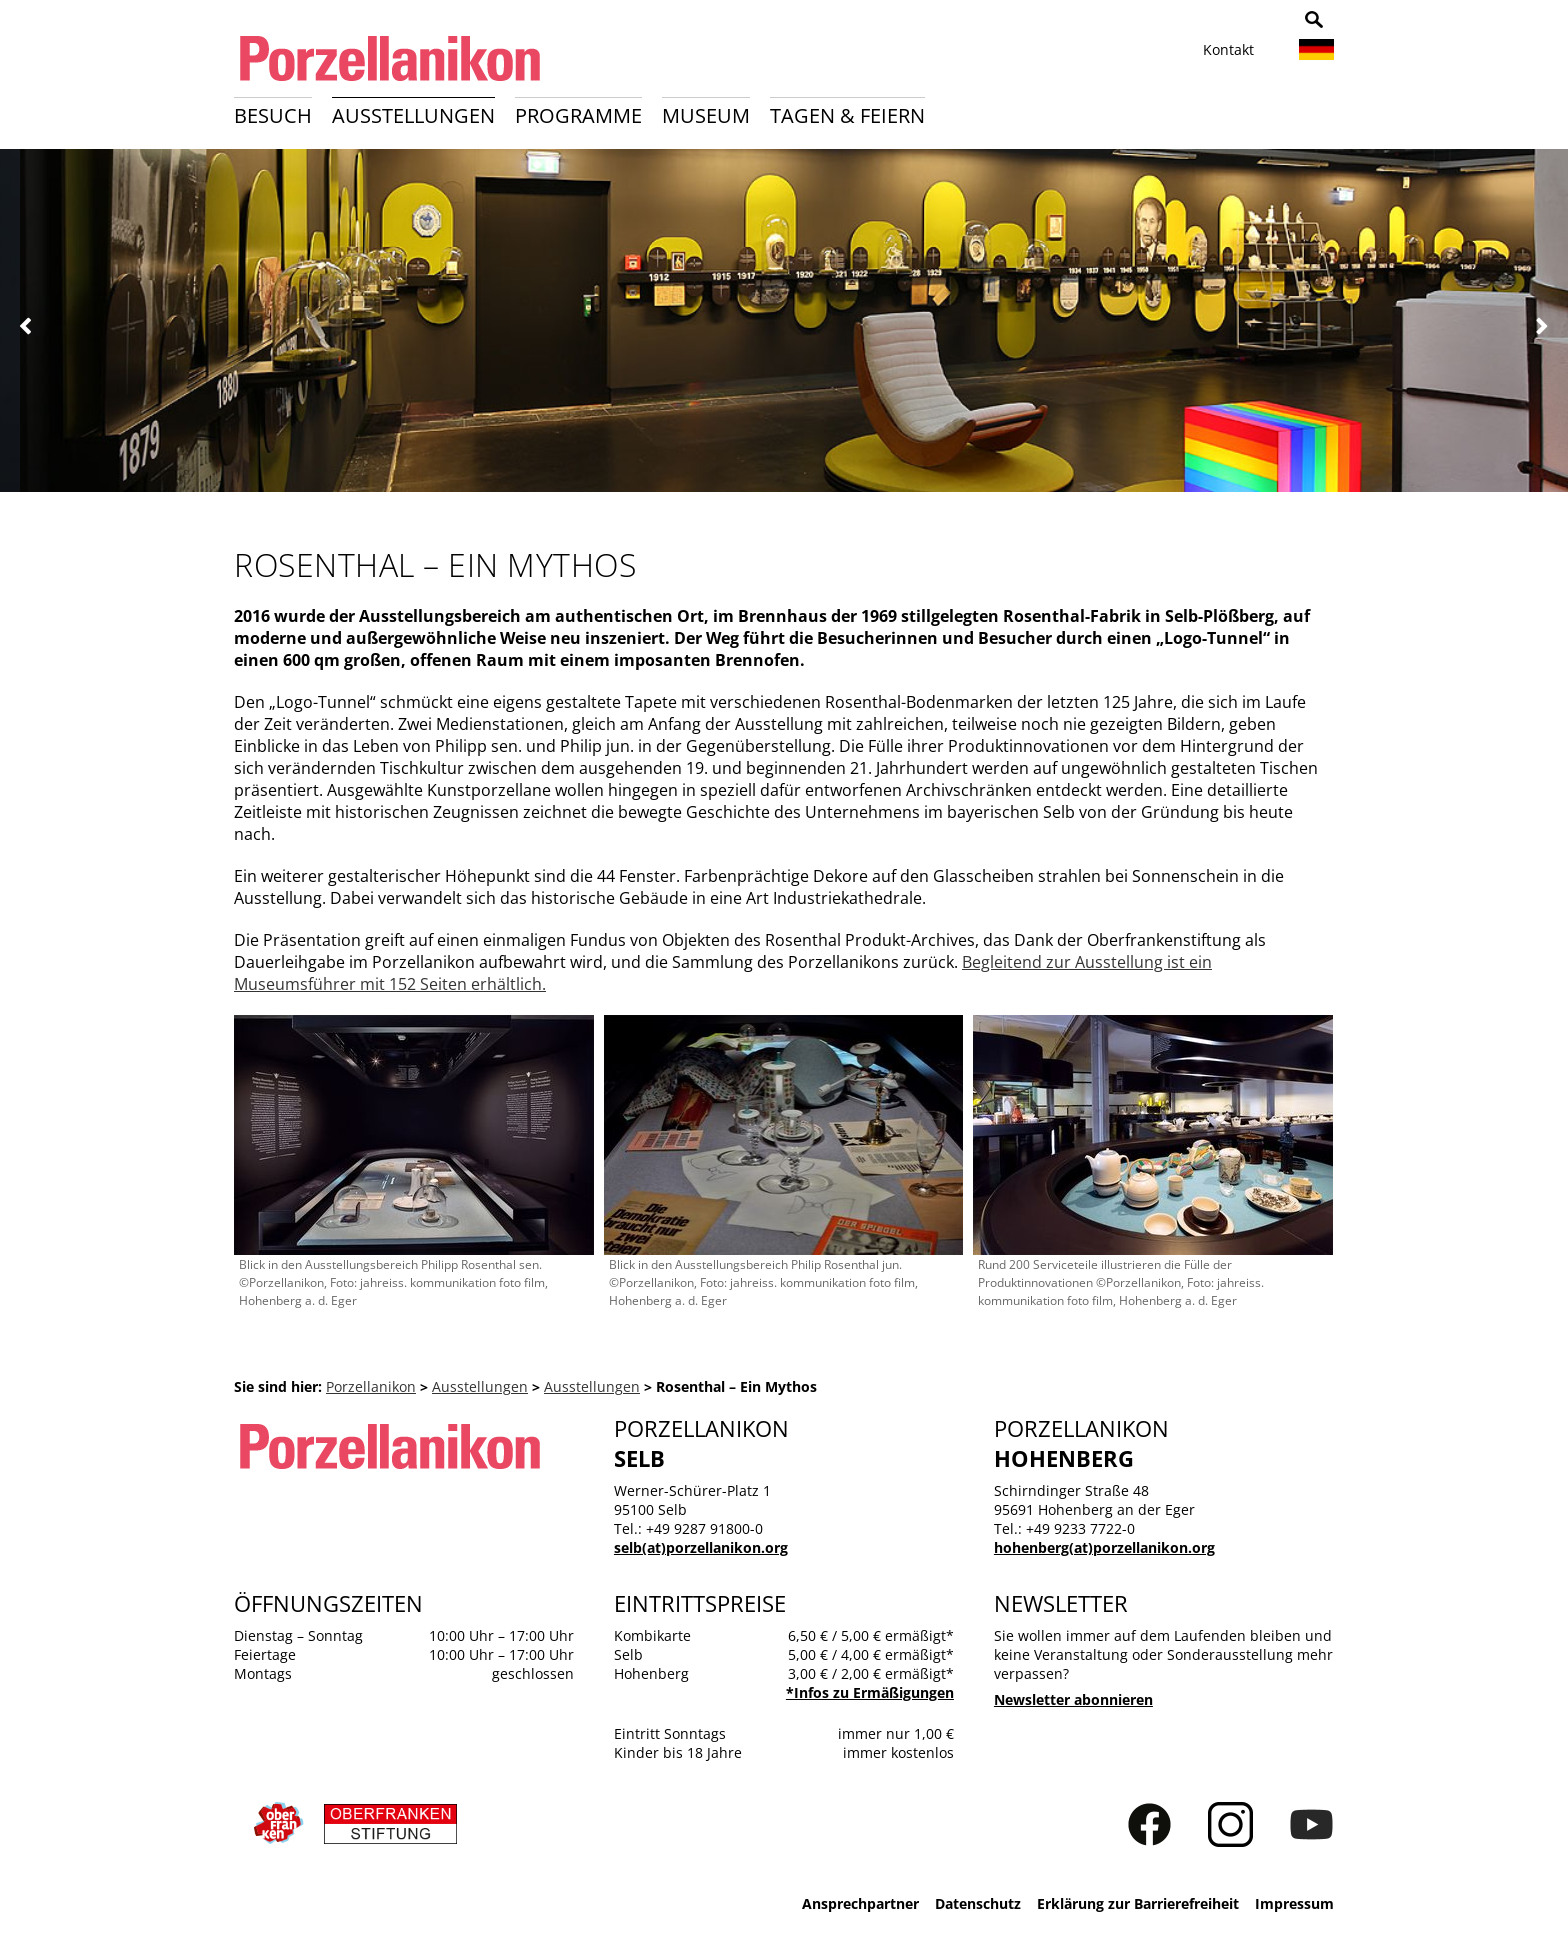  Describe the element at coordinates (1138, 1903) in the screenshot. I see `Erklärung zur Barrierefreiheit` at that location.